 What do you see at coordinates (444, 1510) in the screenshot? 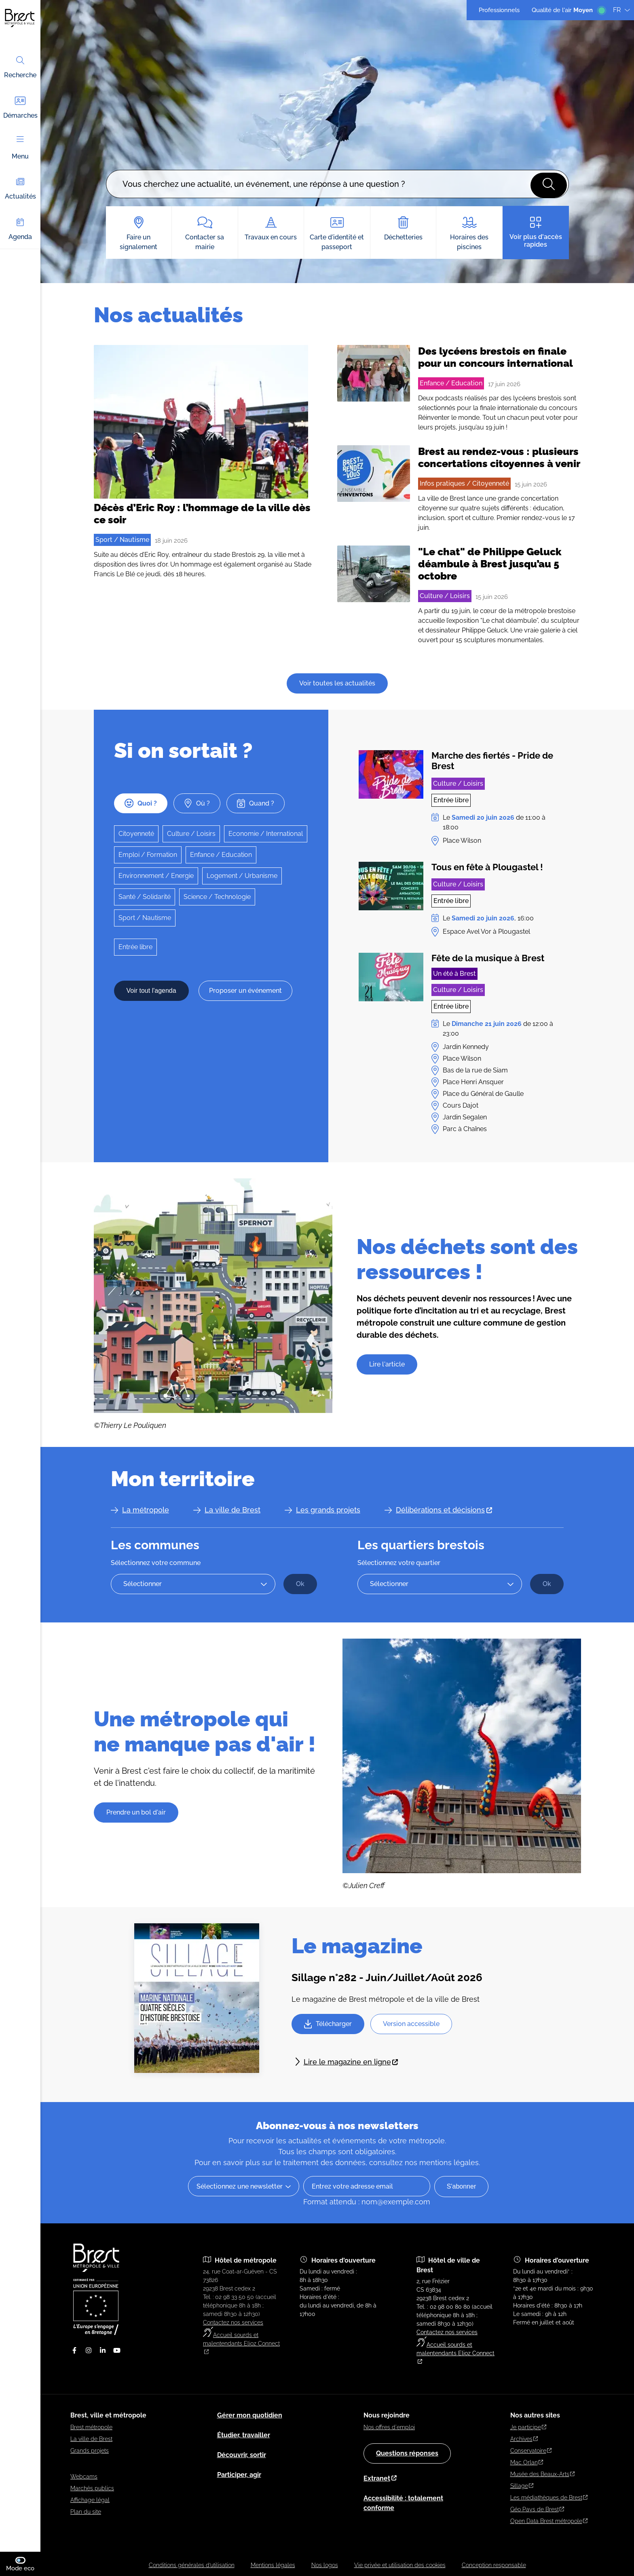
I see `Délibérations et décisions` at bounding box center [444, 1510].